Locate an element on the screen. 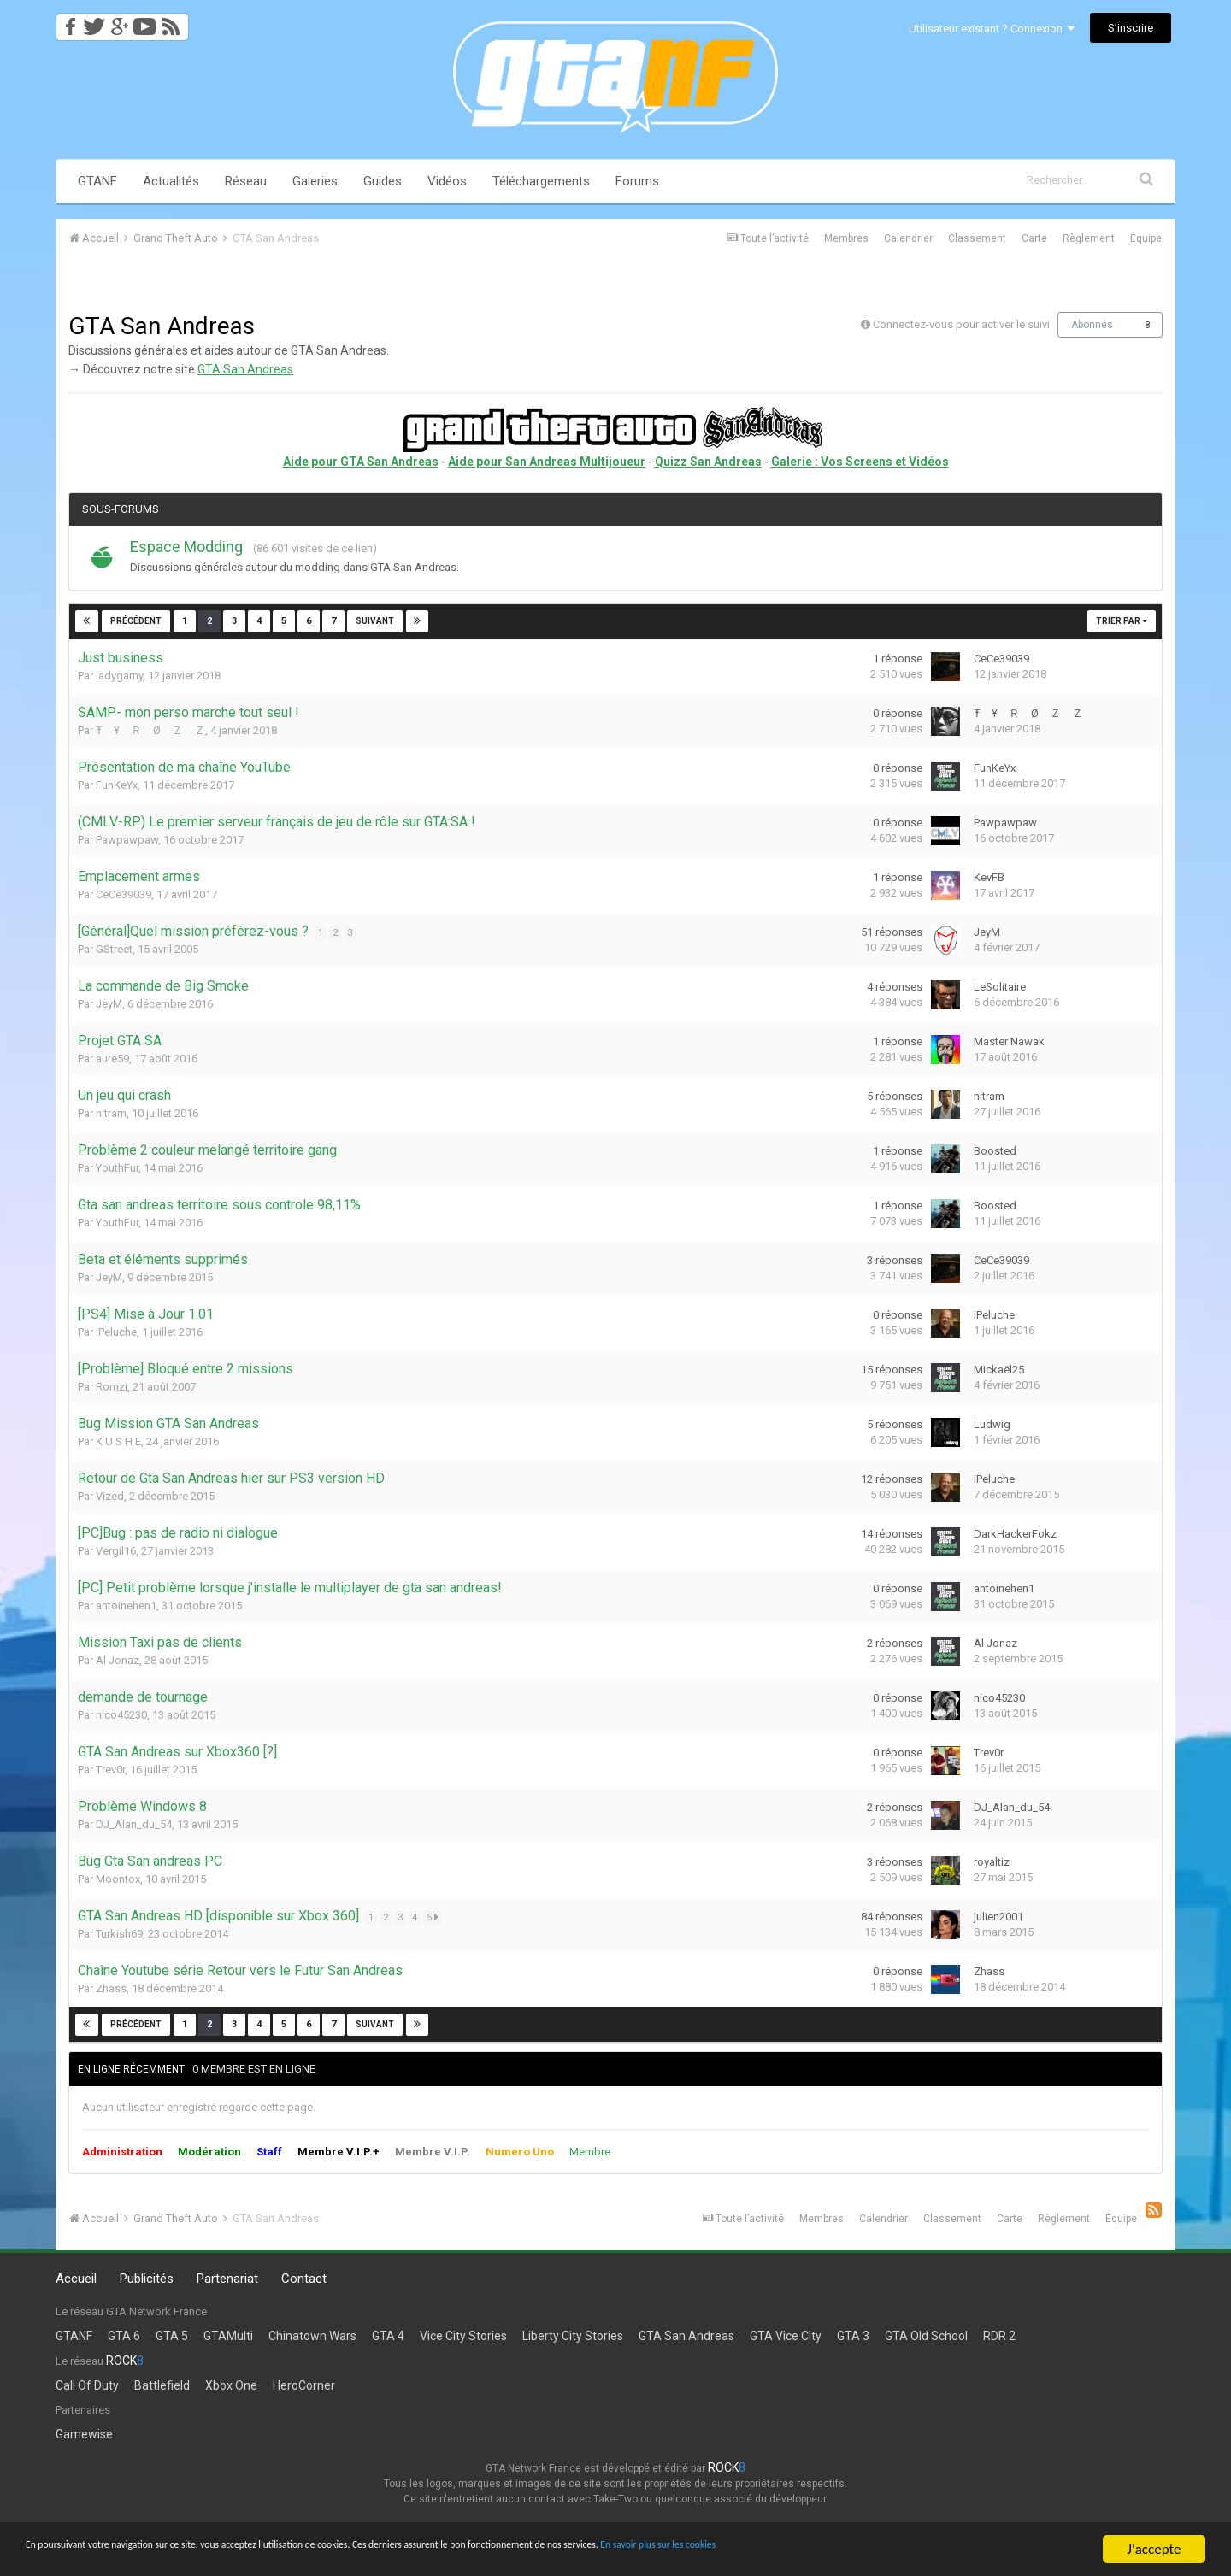  FunKeYx is located at coordinates (117, 785).